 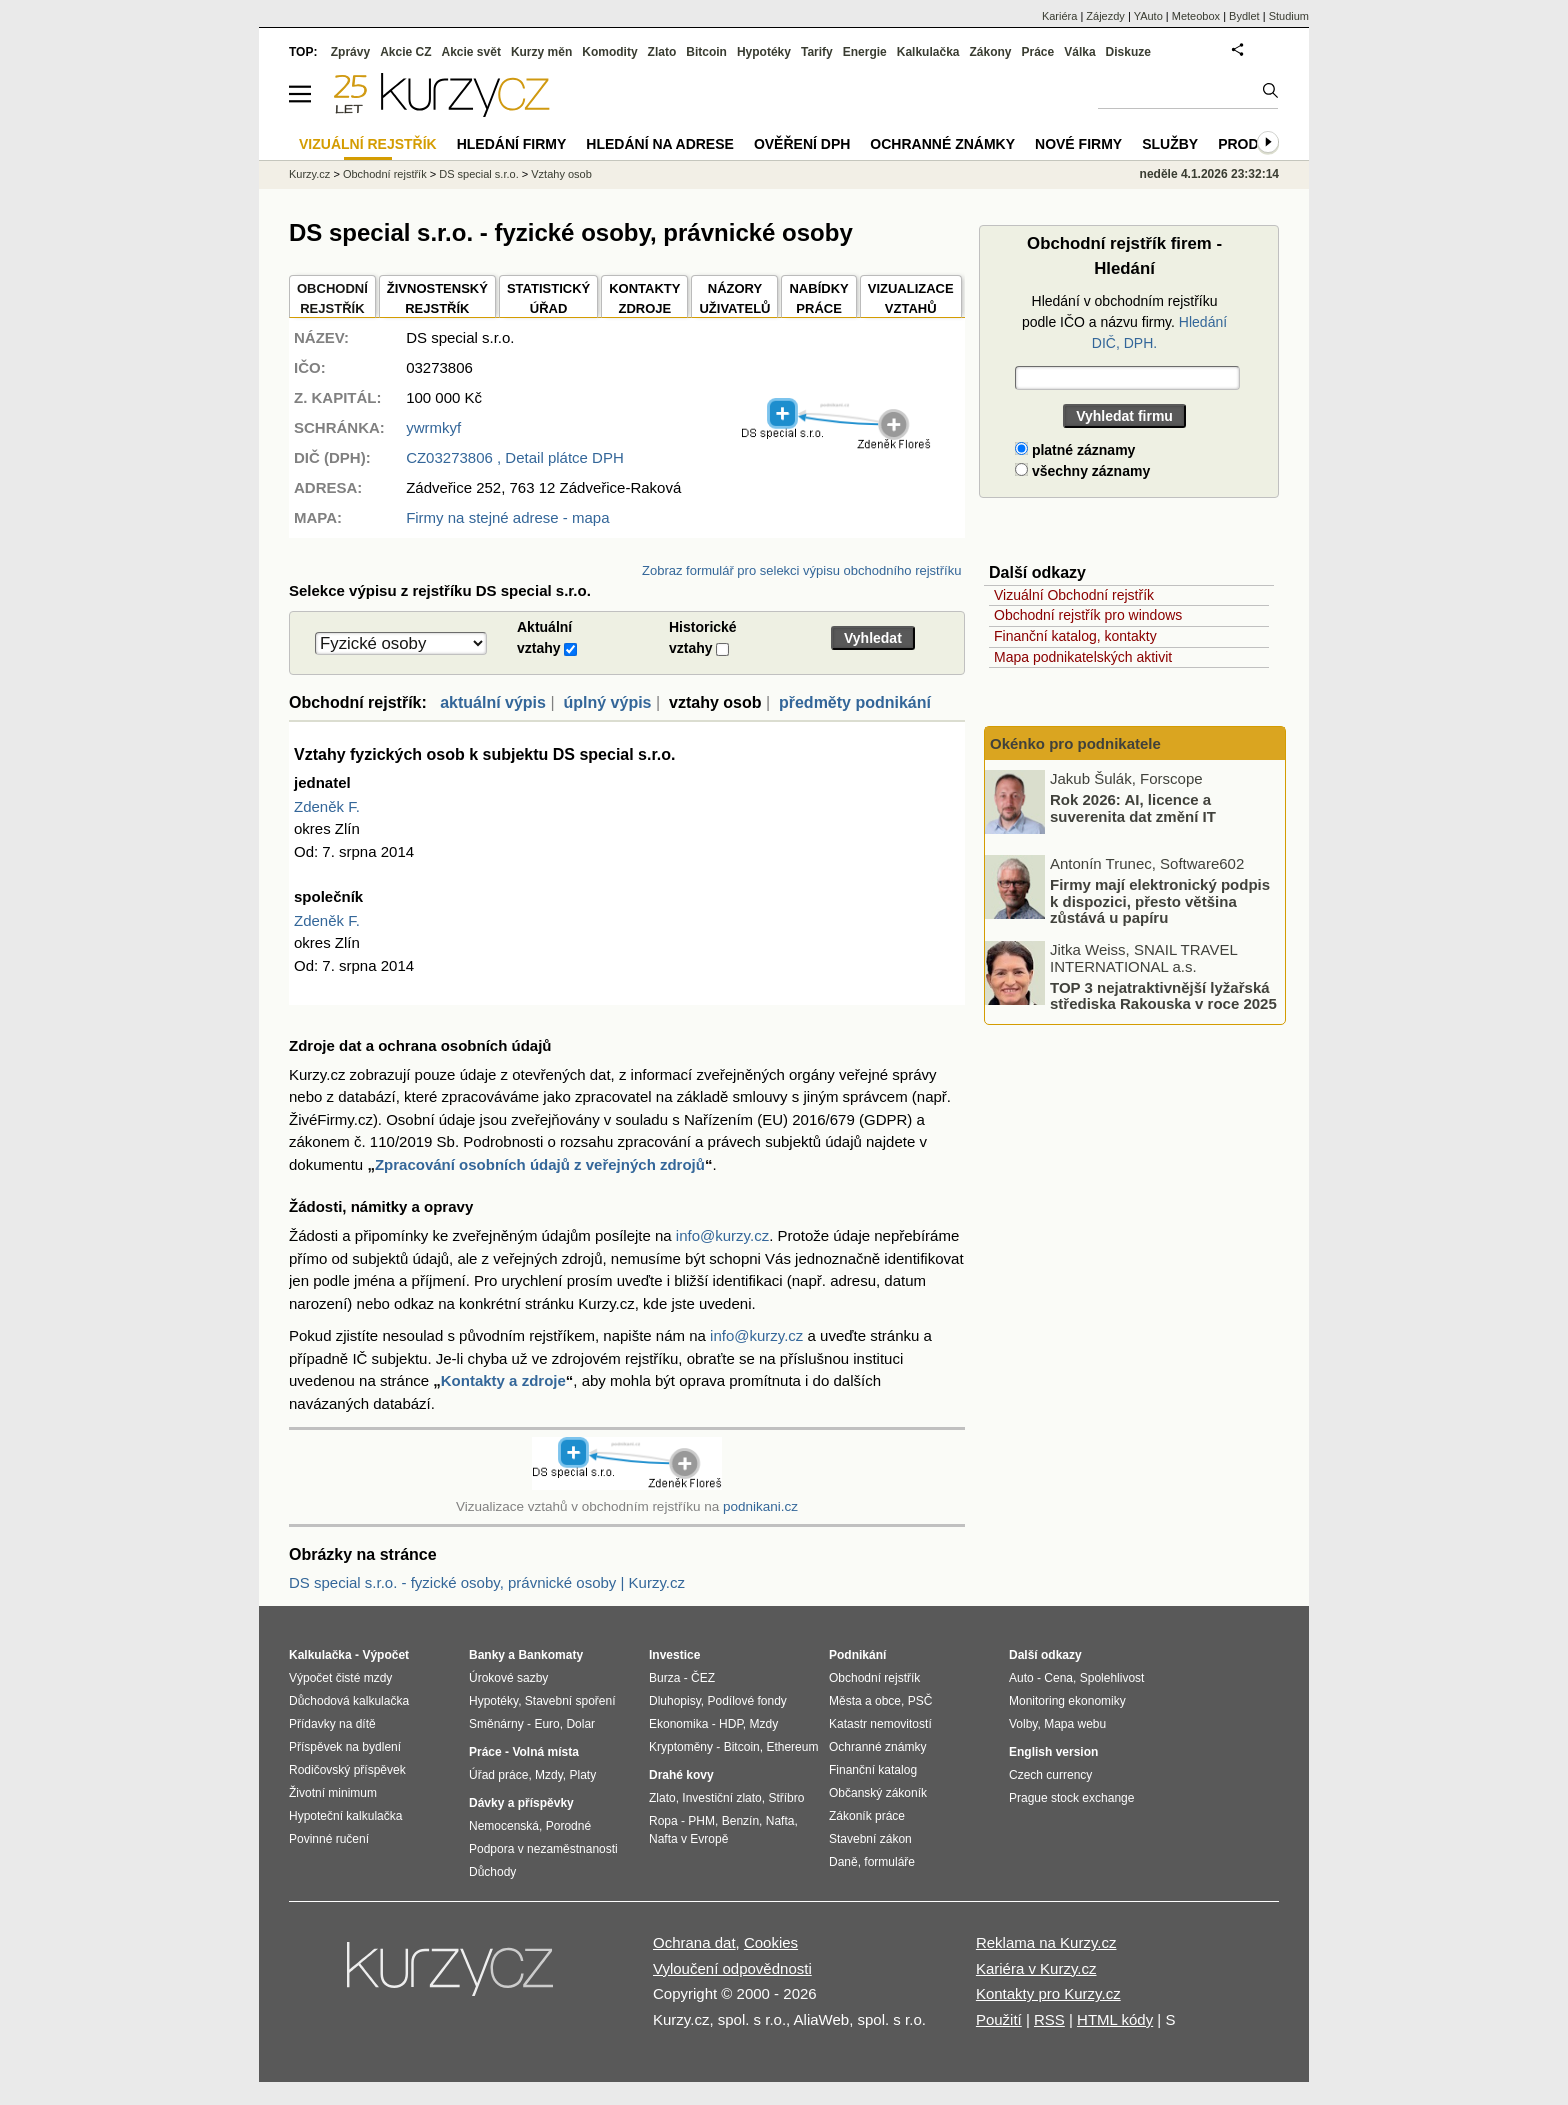 I want to click on platné záznamy, so click(x=1075, y=450).